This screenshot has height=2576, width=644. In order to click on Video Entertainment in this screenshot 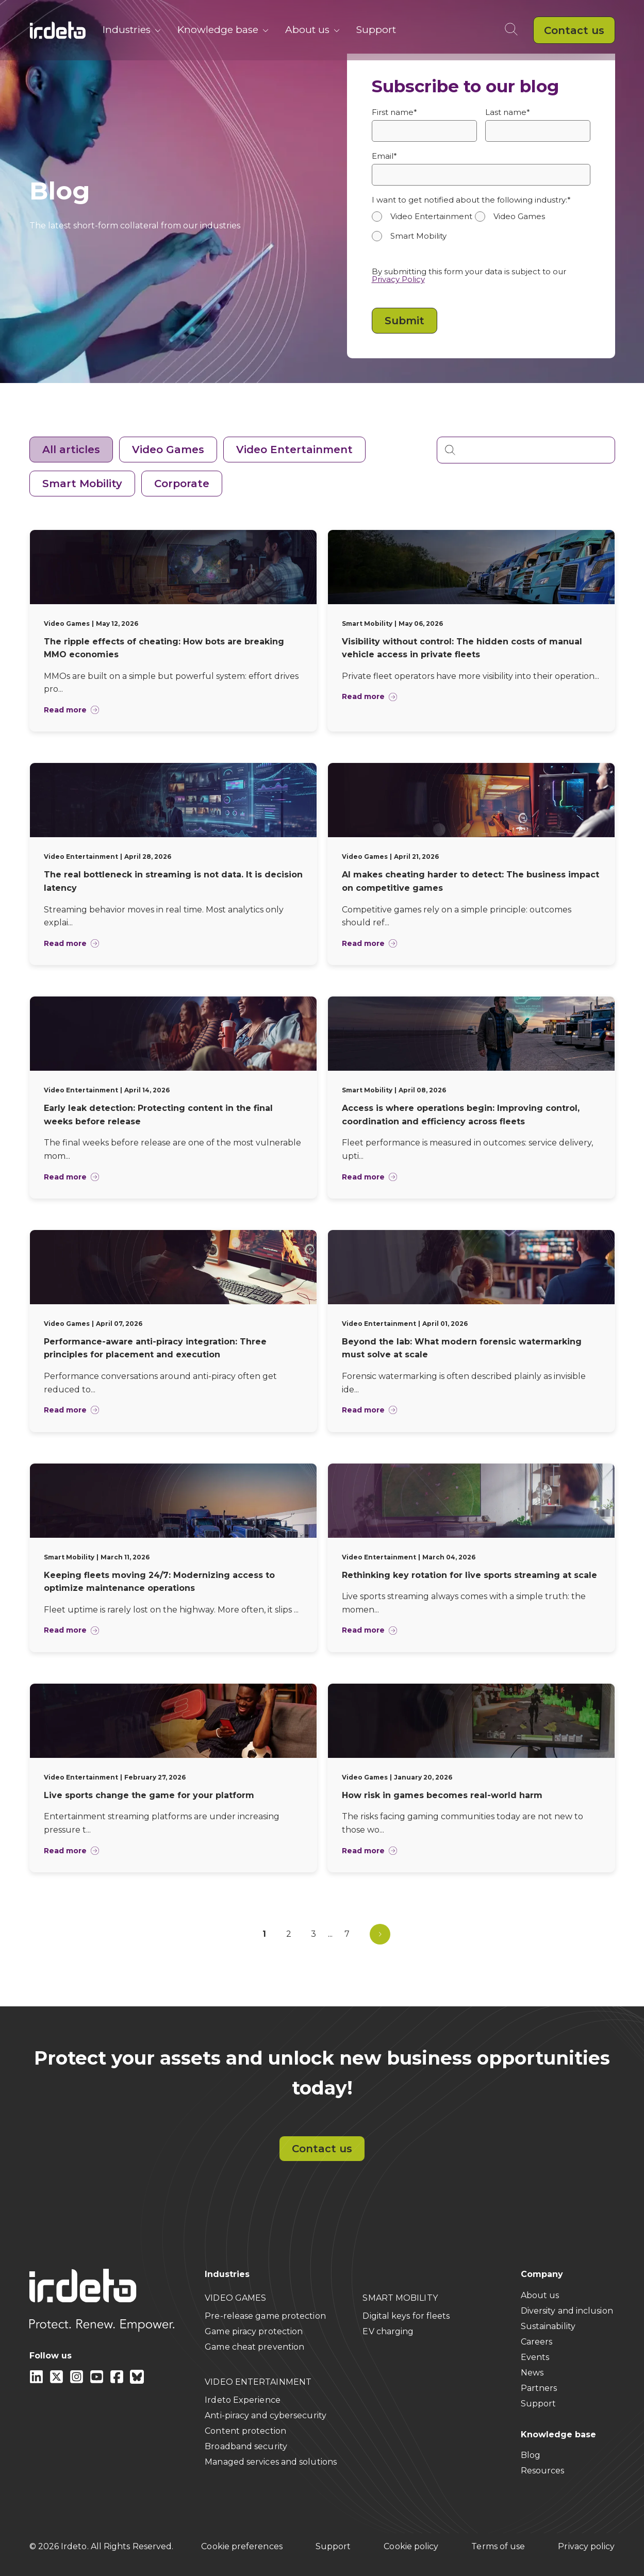, I will do `click(294, 449)`.